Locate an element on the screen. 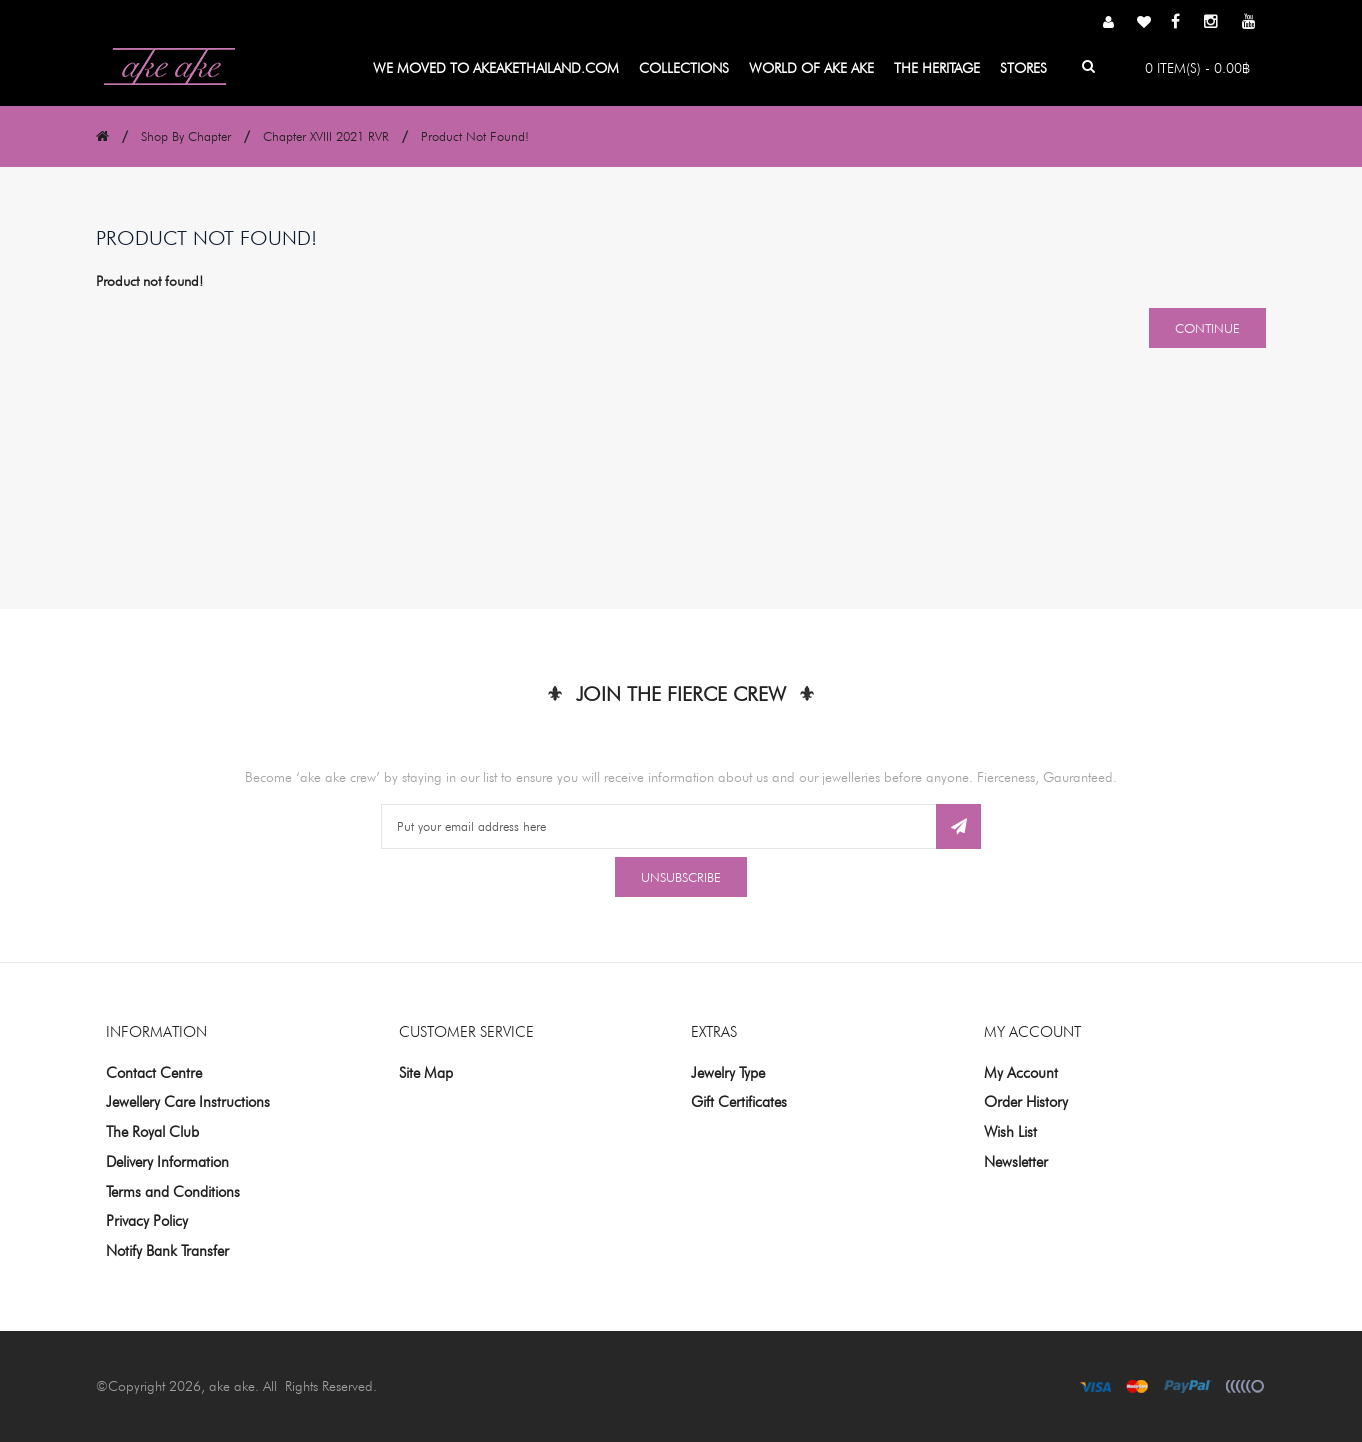 The width and height of the screenshot is (1362, 1442). Shop By Chapter is located at coordinates (186, 136).